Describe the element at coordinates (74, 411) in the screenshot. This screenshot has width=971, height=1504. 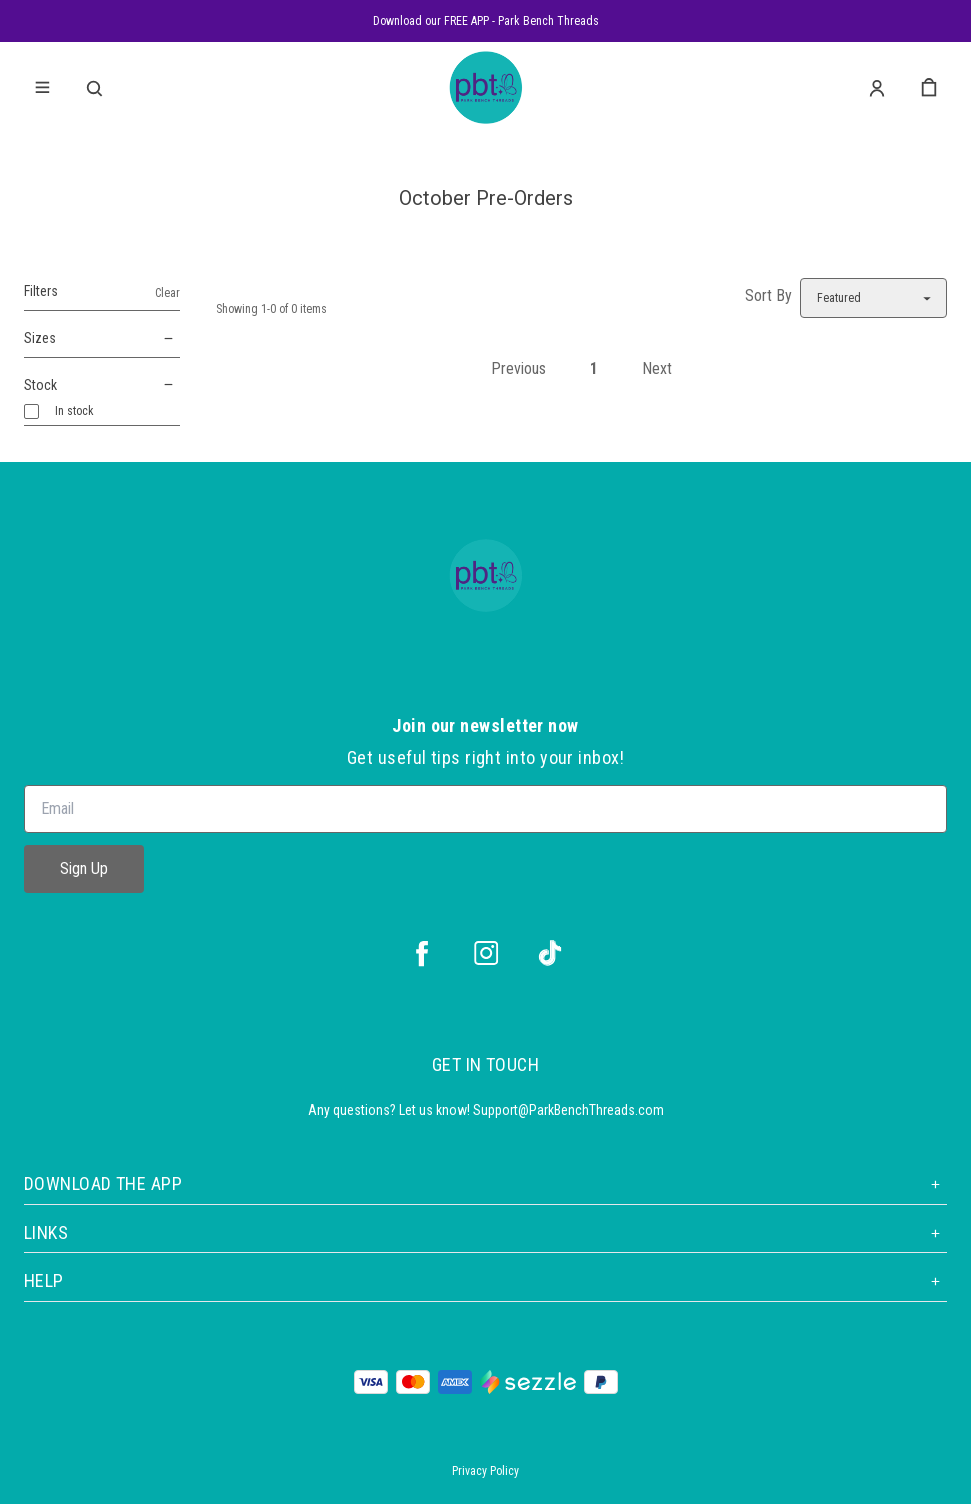
I see `In stock` at that location.